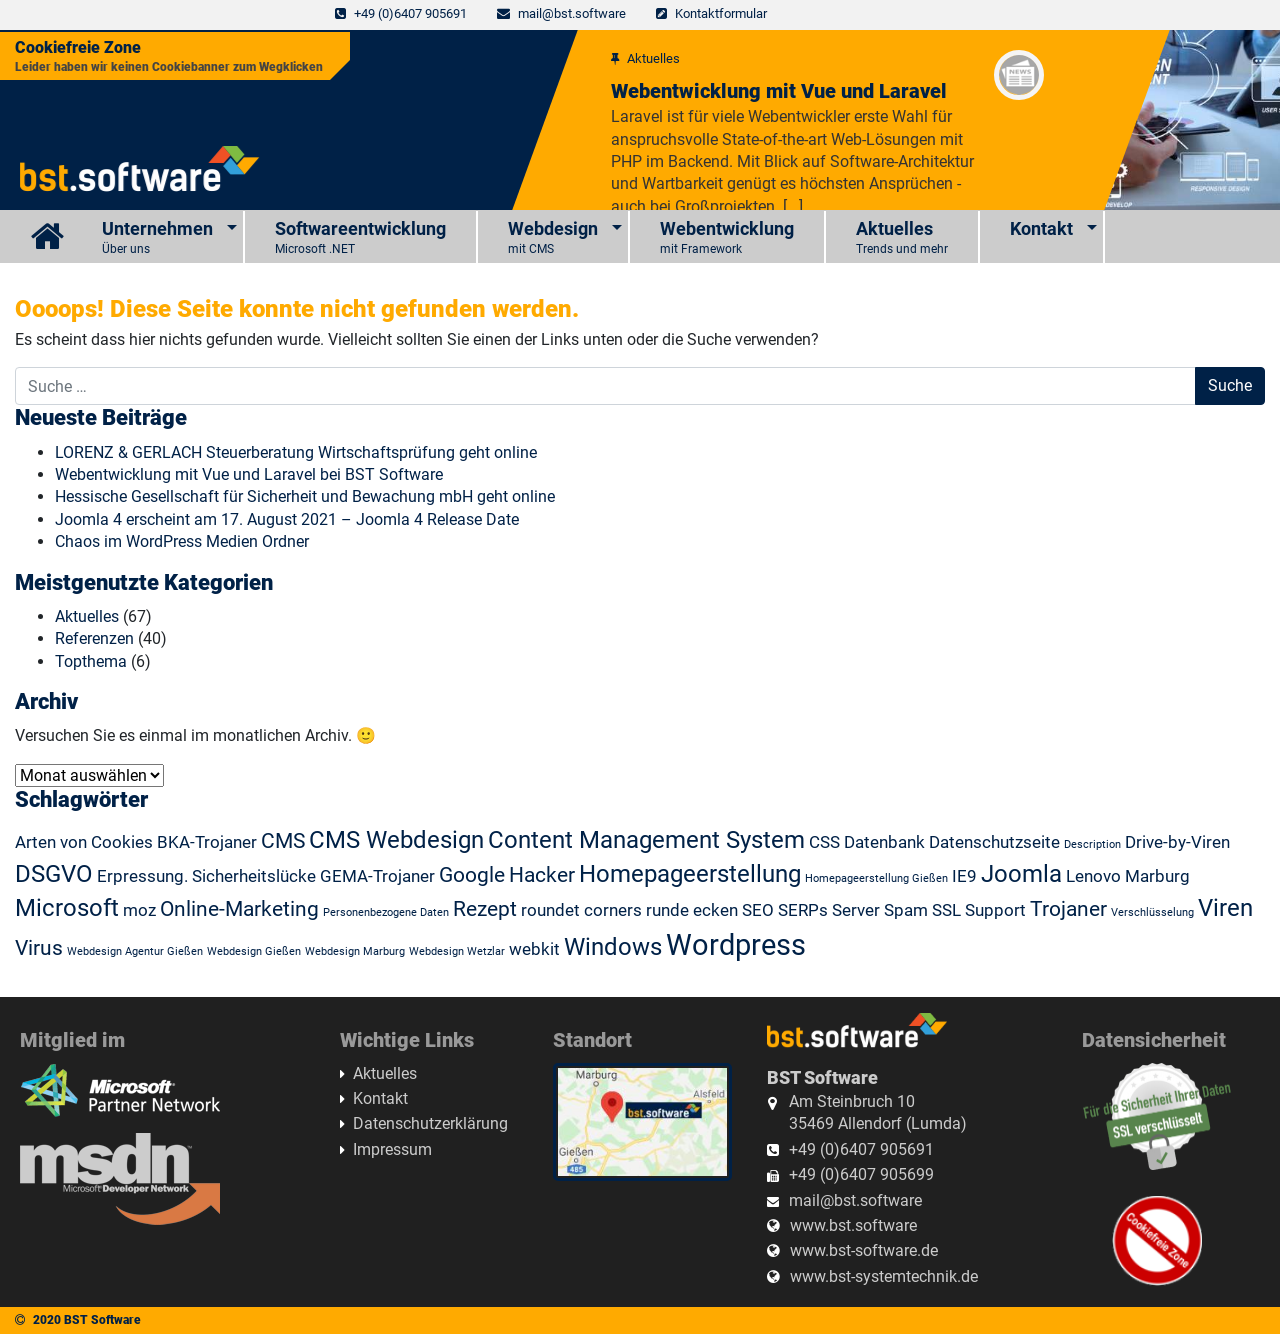 This screenshot has width=1280, height=1334. Describe the element at coordinates (396, 840) in the screenshot. I see `CMS Webdesign [CMS Webdesign (4 Einträge)]` at that location.